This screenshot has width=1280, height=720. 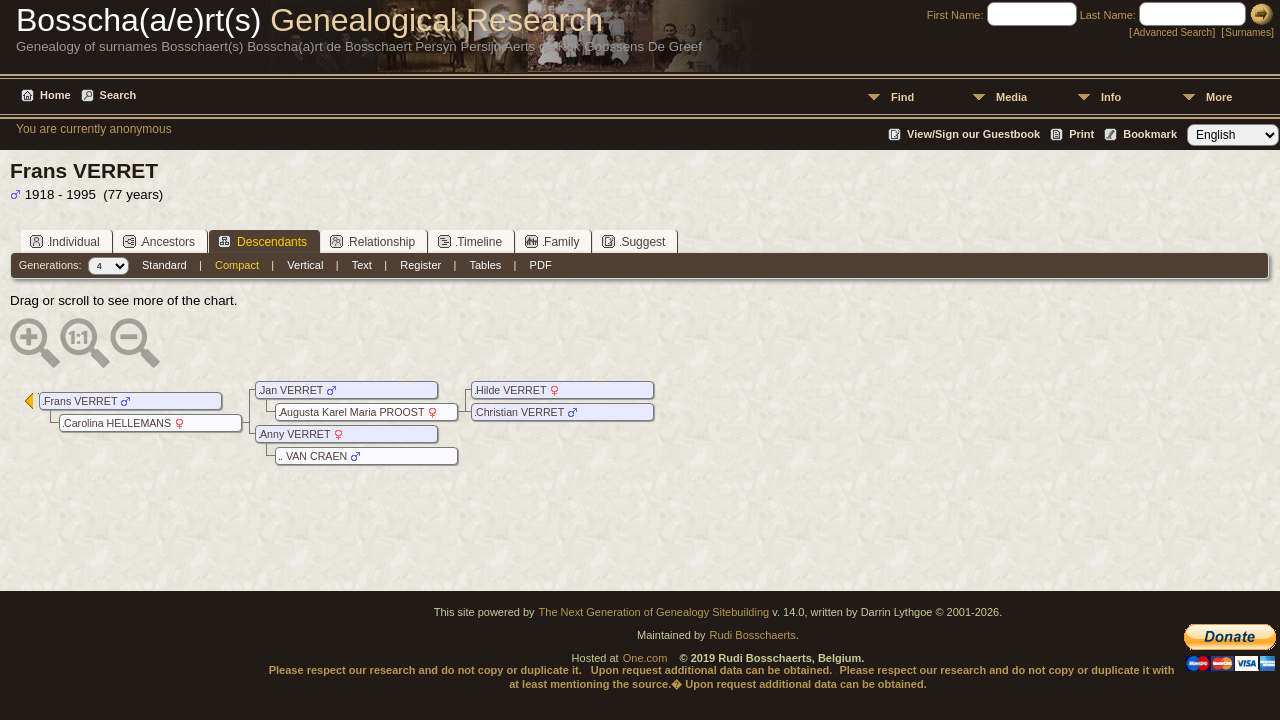 I want to click on Search, so click(x=118, y=95).